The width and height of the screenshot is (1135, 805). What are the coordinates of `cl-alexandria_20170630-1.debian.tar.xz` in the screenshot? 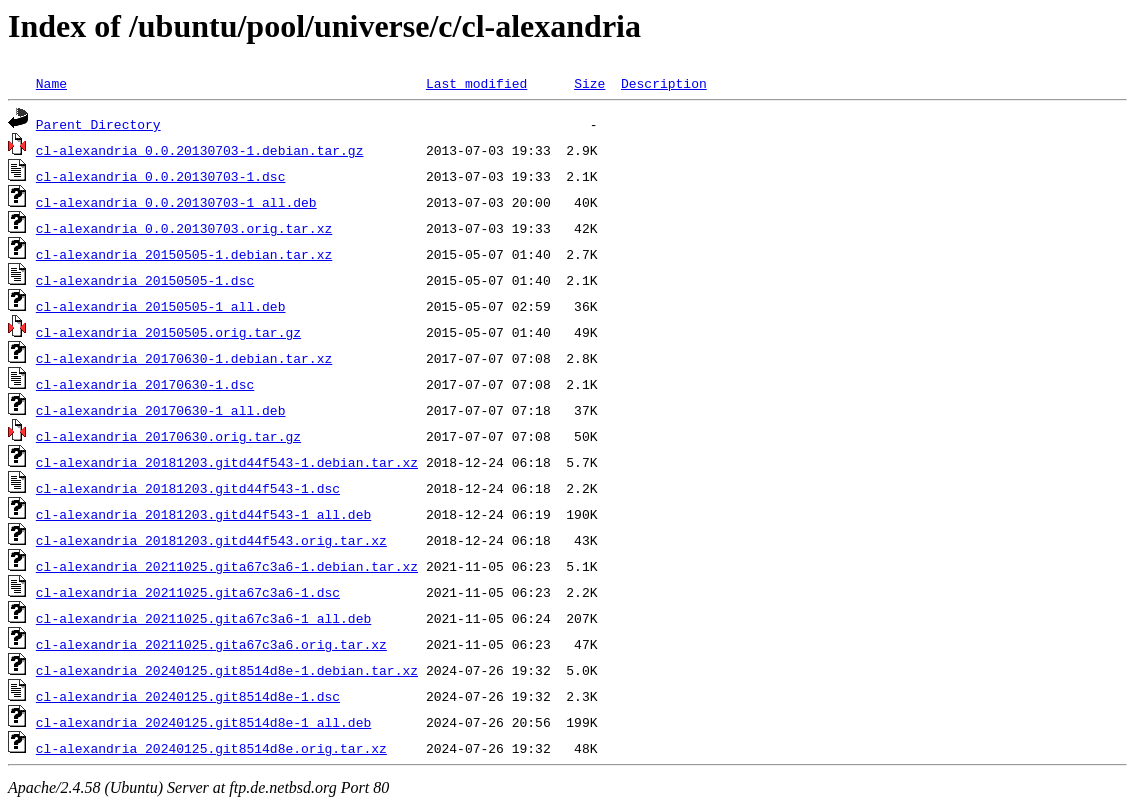 It's located at (184, 358).